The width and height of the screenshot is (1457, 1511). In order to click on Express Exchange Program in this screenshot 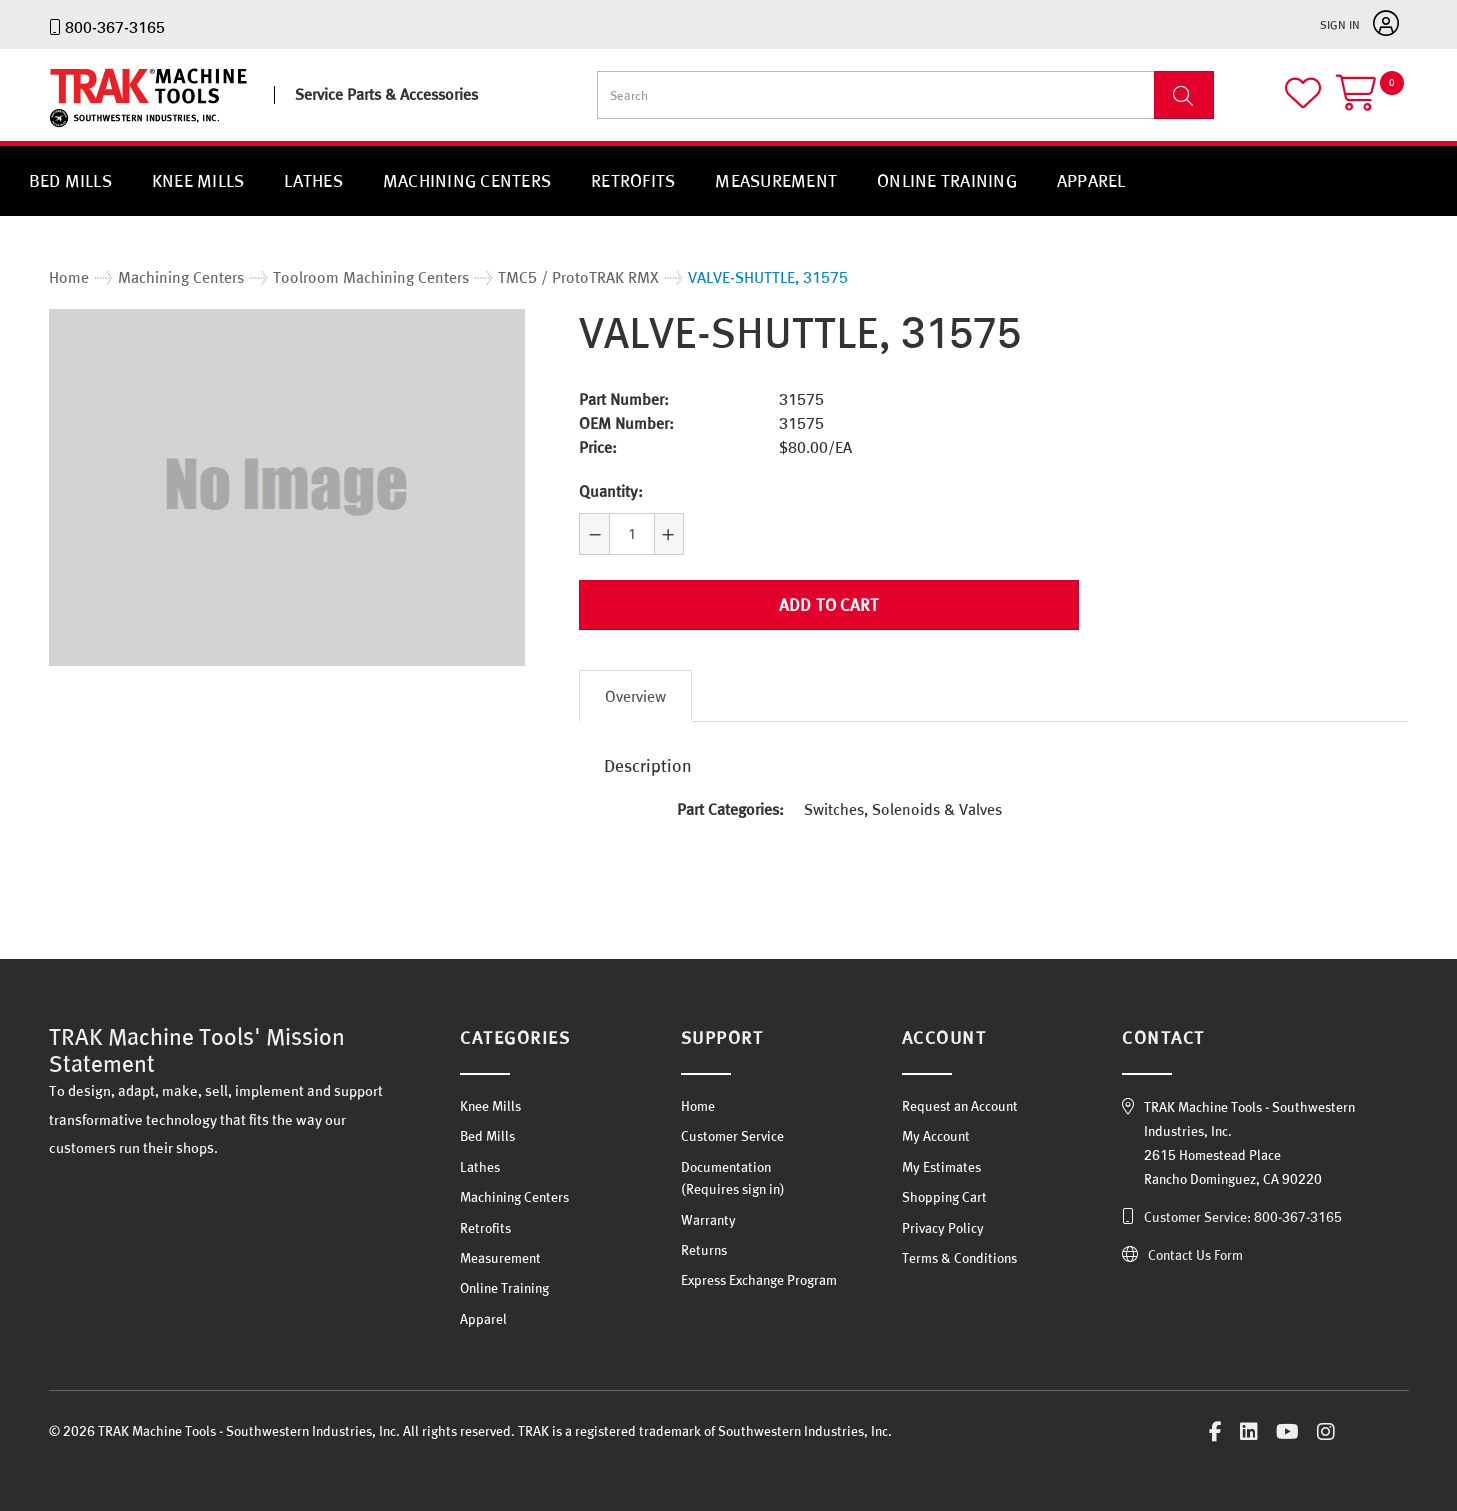, I will do `click(759, 1280)`.